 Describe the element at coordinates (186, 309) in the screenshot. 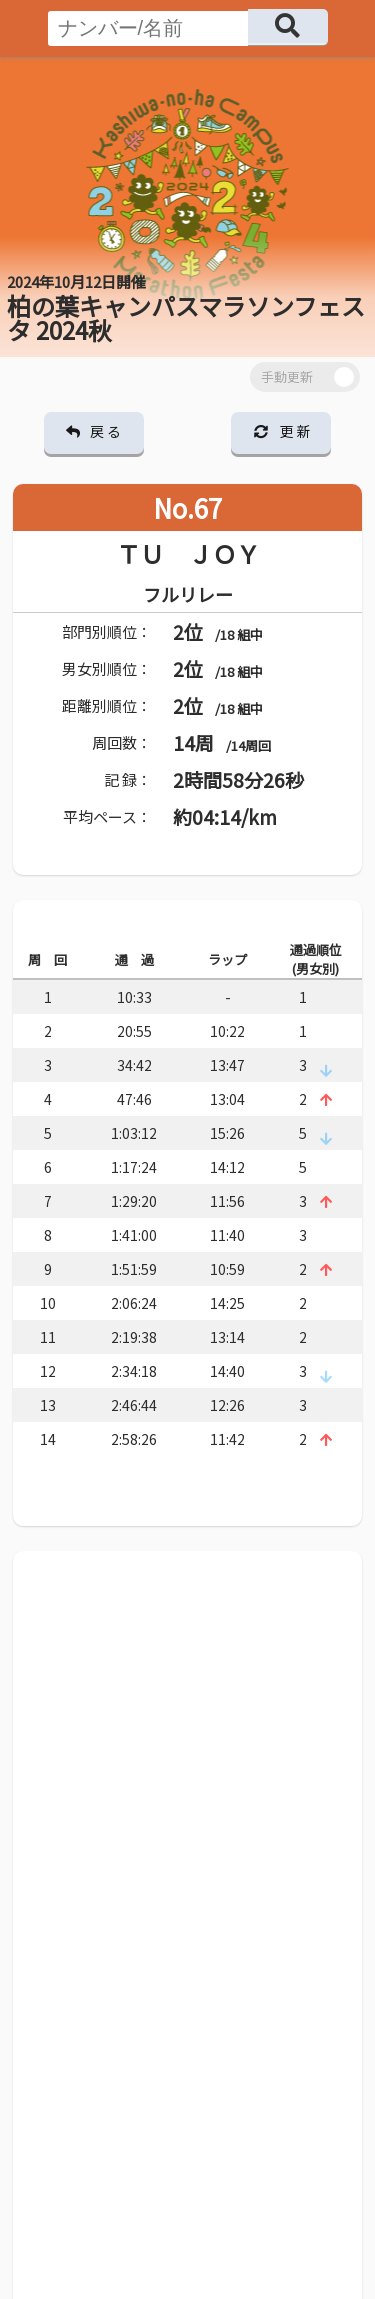

I see `柏の葉キャンパスマラソンフェスタ 2024秋` at that location.